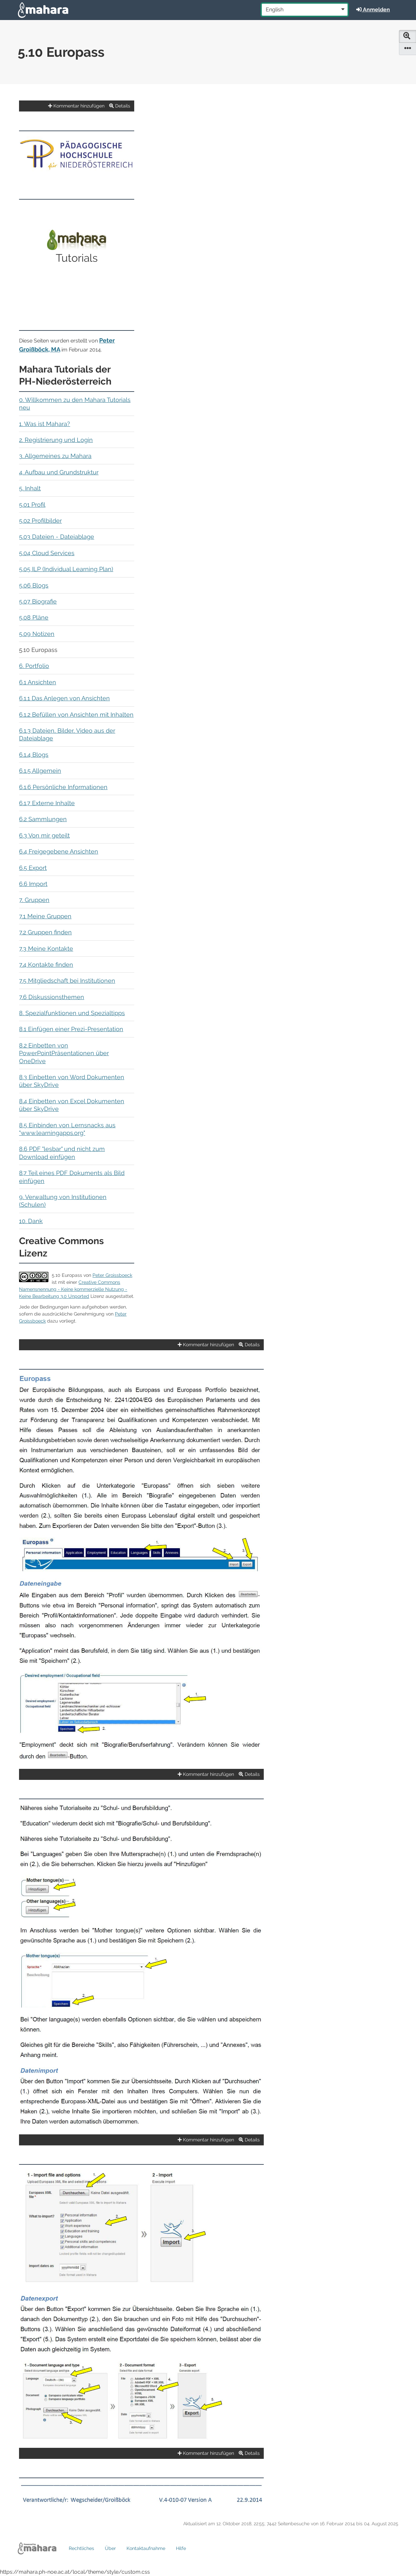 This screenshot has height=2576, width=416. I want to click on 3. Allgemeines zu Mahara, so click(55, 455).